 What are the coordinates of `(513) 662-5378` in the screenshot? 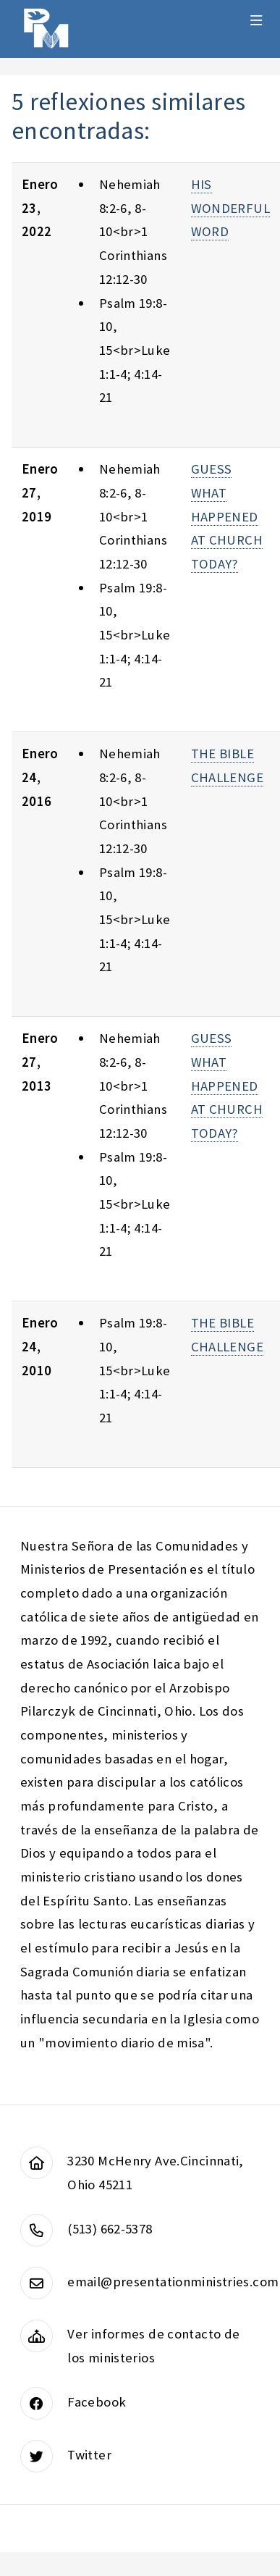 It's located at (109, 2228).